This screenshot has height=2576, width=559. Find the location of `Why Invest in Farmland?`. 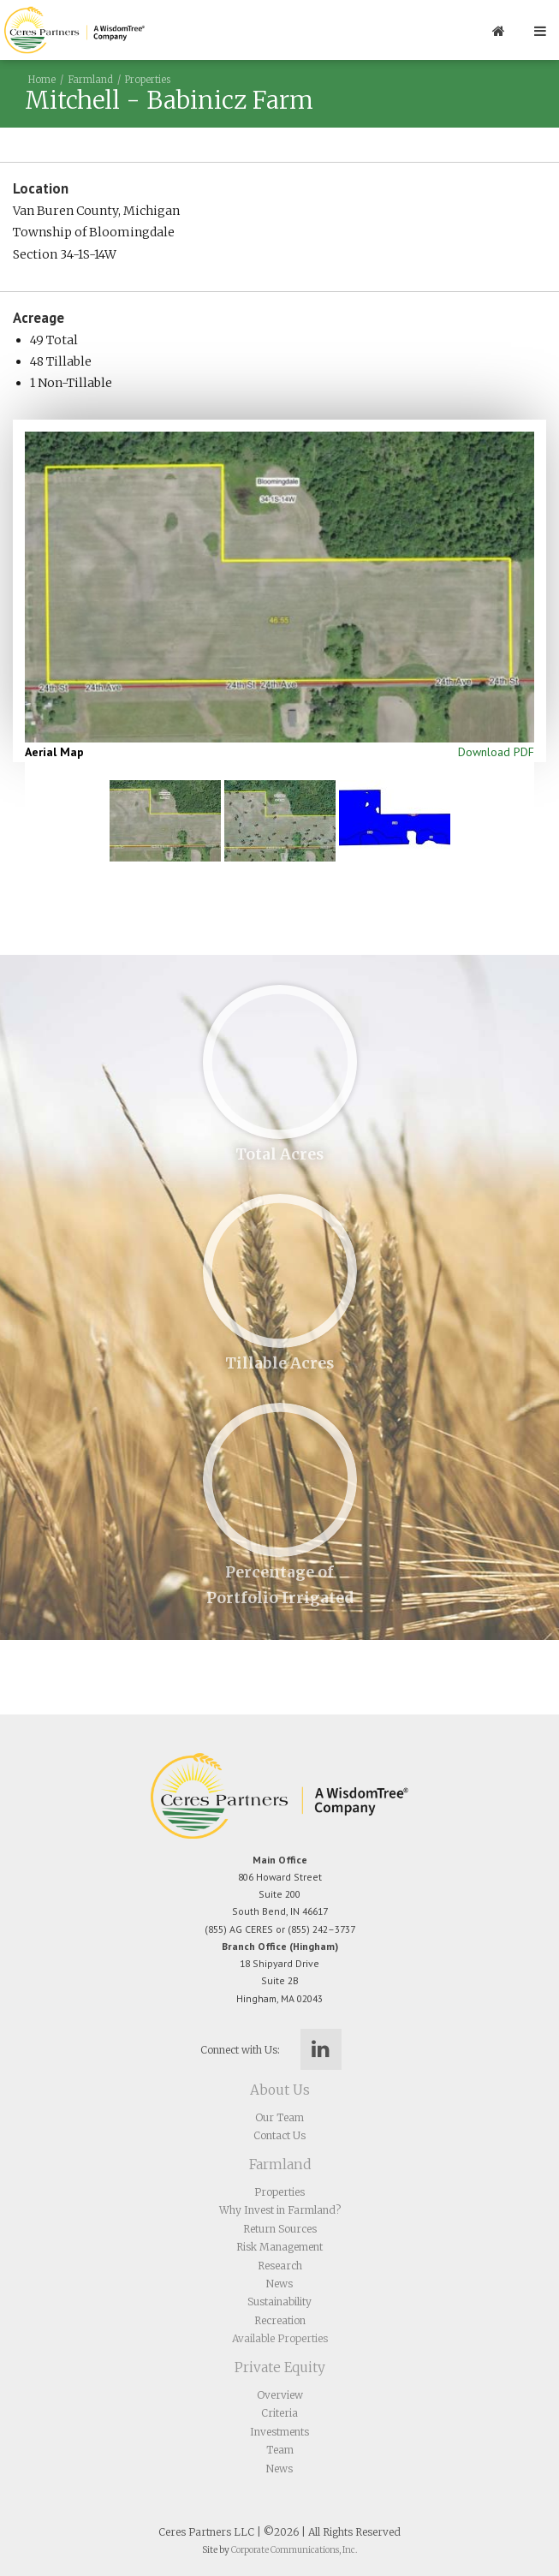

Why Invest in Farmland? is located at coordinates (280, 2209).